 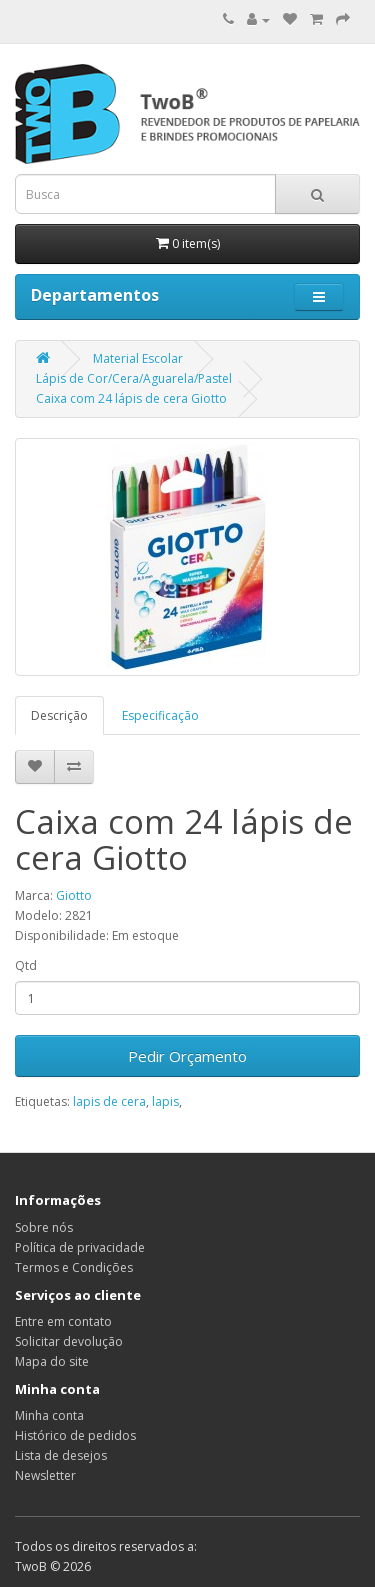 What do you see at coordinates (44, 1227) in the screenshot?
I see `Sobre nós` at bounding box center [44, 1227].